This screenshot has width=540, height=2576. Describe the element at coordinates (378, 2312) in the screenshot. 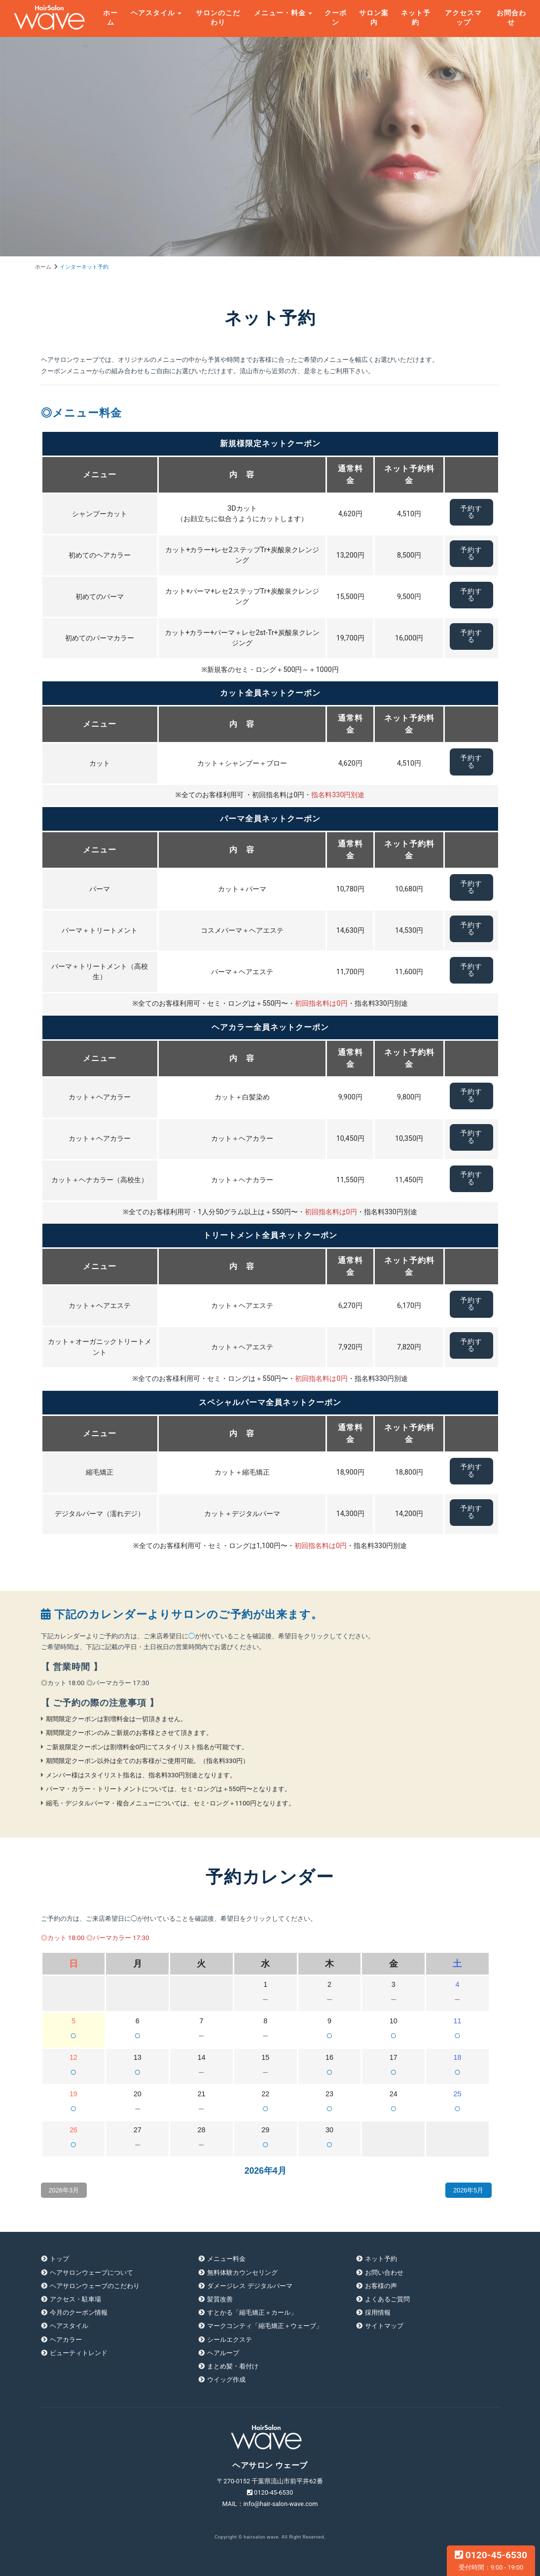

I see `採用情報` at that location.